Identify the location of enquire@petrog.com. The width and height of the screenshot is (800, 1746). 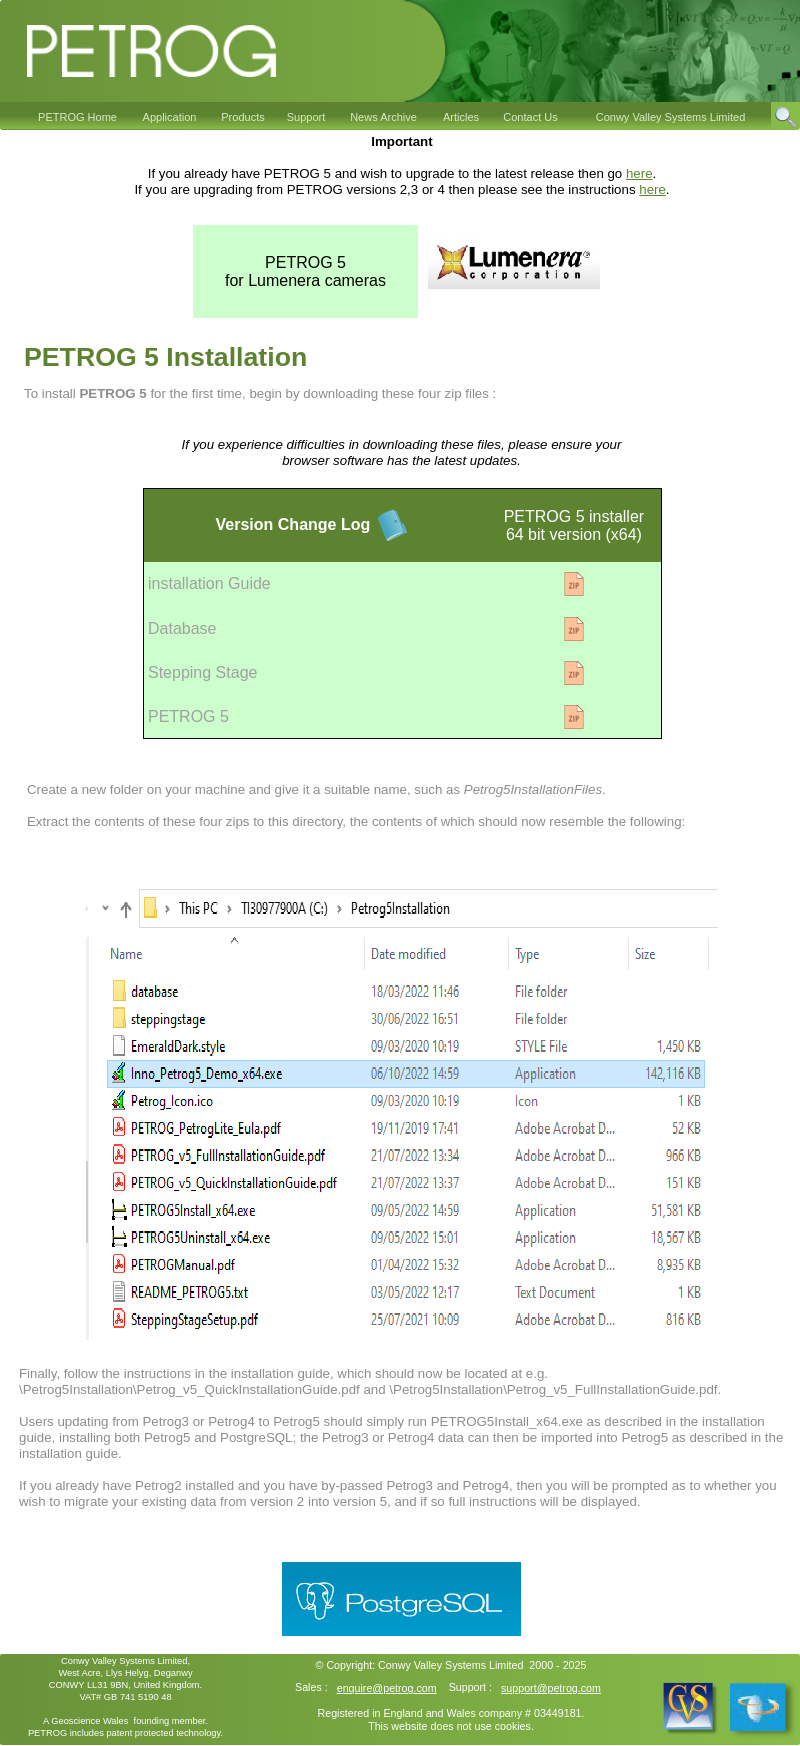
(387, 1688).